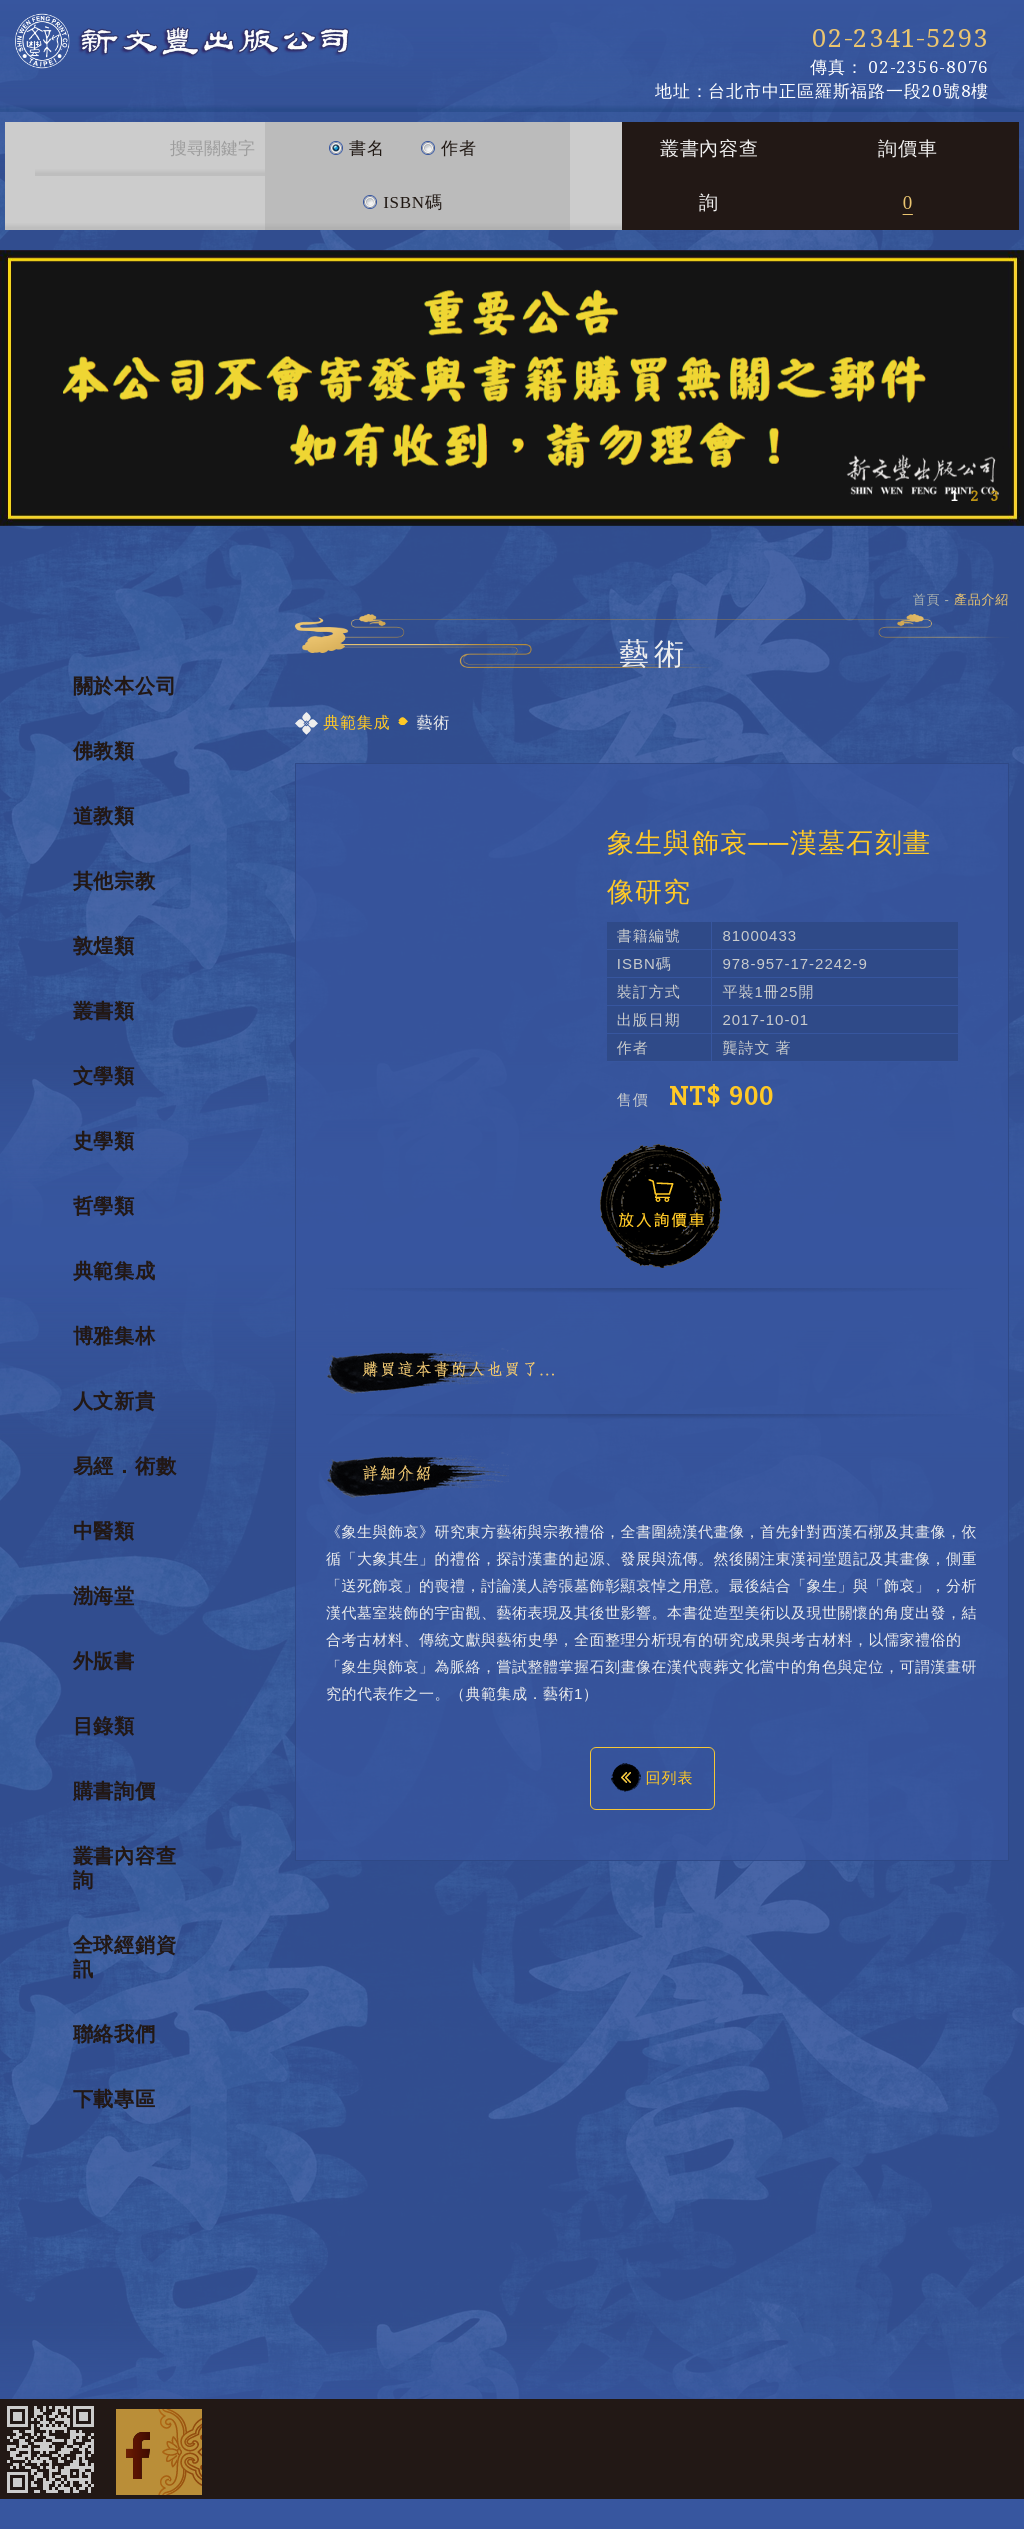 Image resolution: width=1024 pixels, height=2529 pixels. What do you see at coordinates (125, 1957) in the screenshot?
I see `全球經銷資訊` at bounding box center [125, 1957].